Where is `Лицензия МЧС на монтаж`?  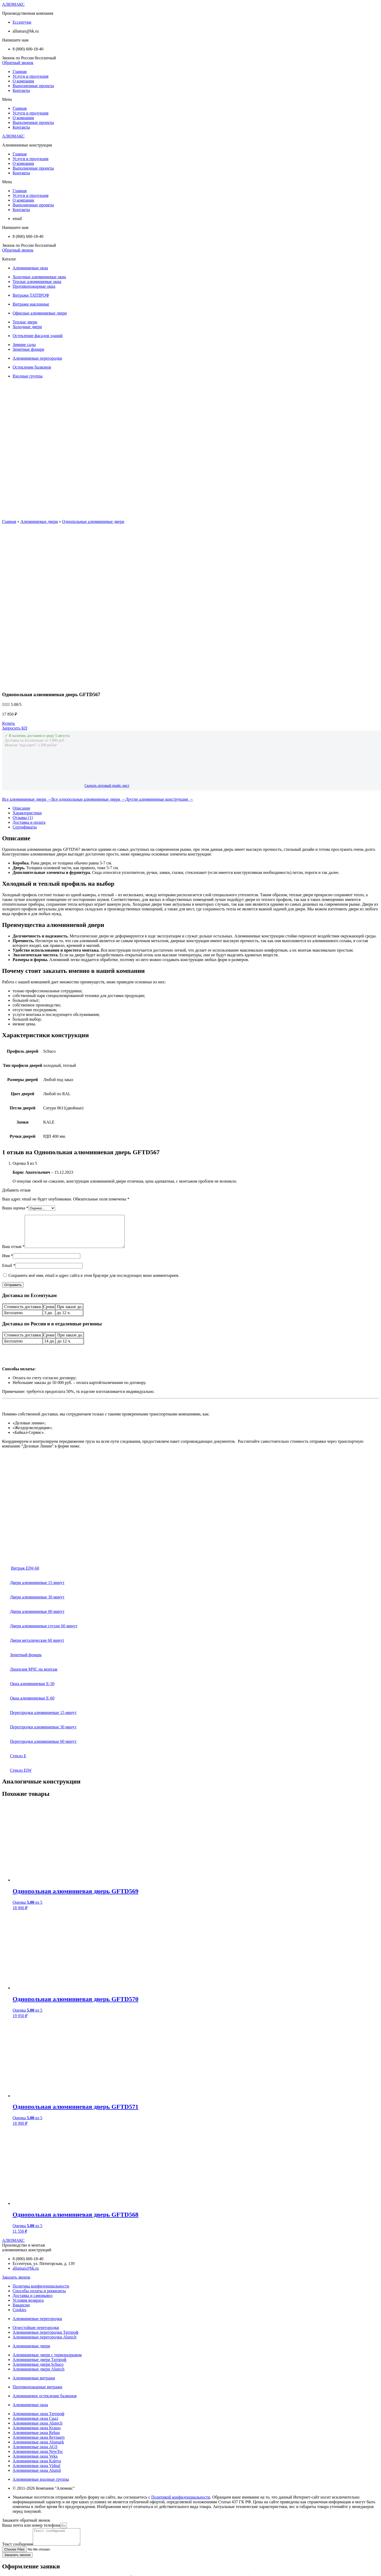
Лицензия МЧС на монтаж is located at coordinates (29, 1521).